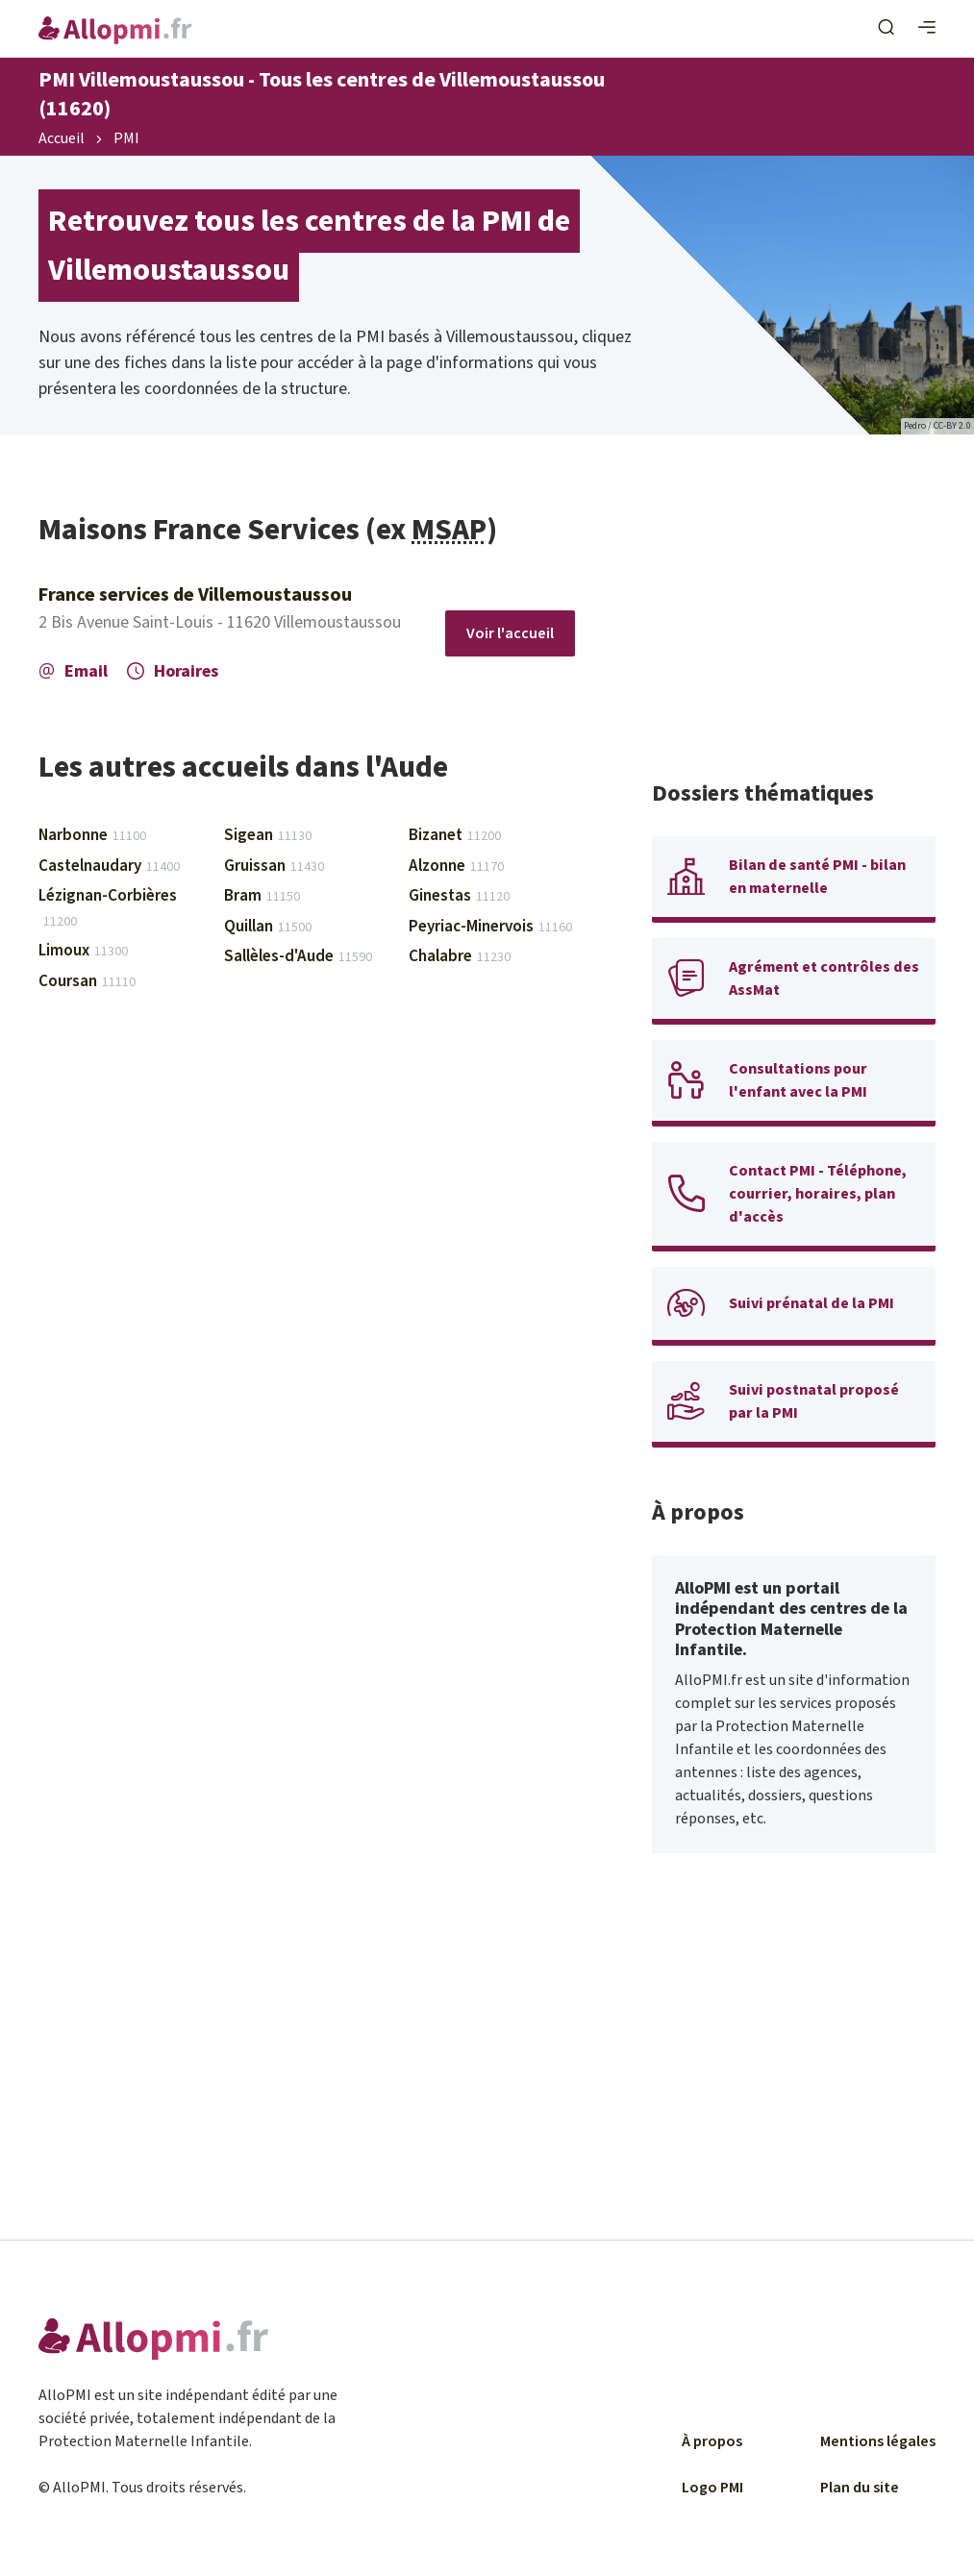  I want to click on Narbonne, so click(92, 835).